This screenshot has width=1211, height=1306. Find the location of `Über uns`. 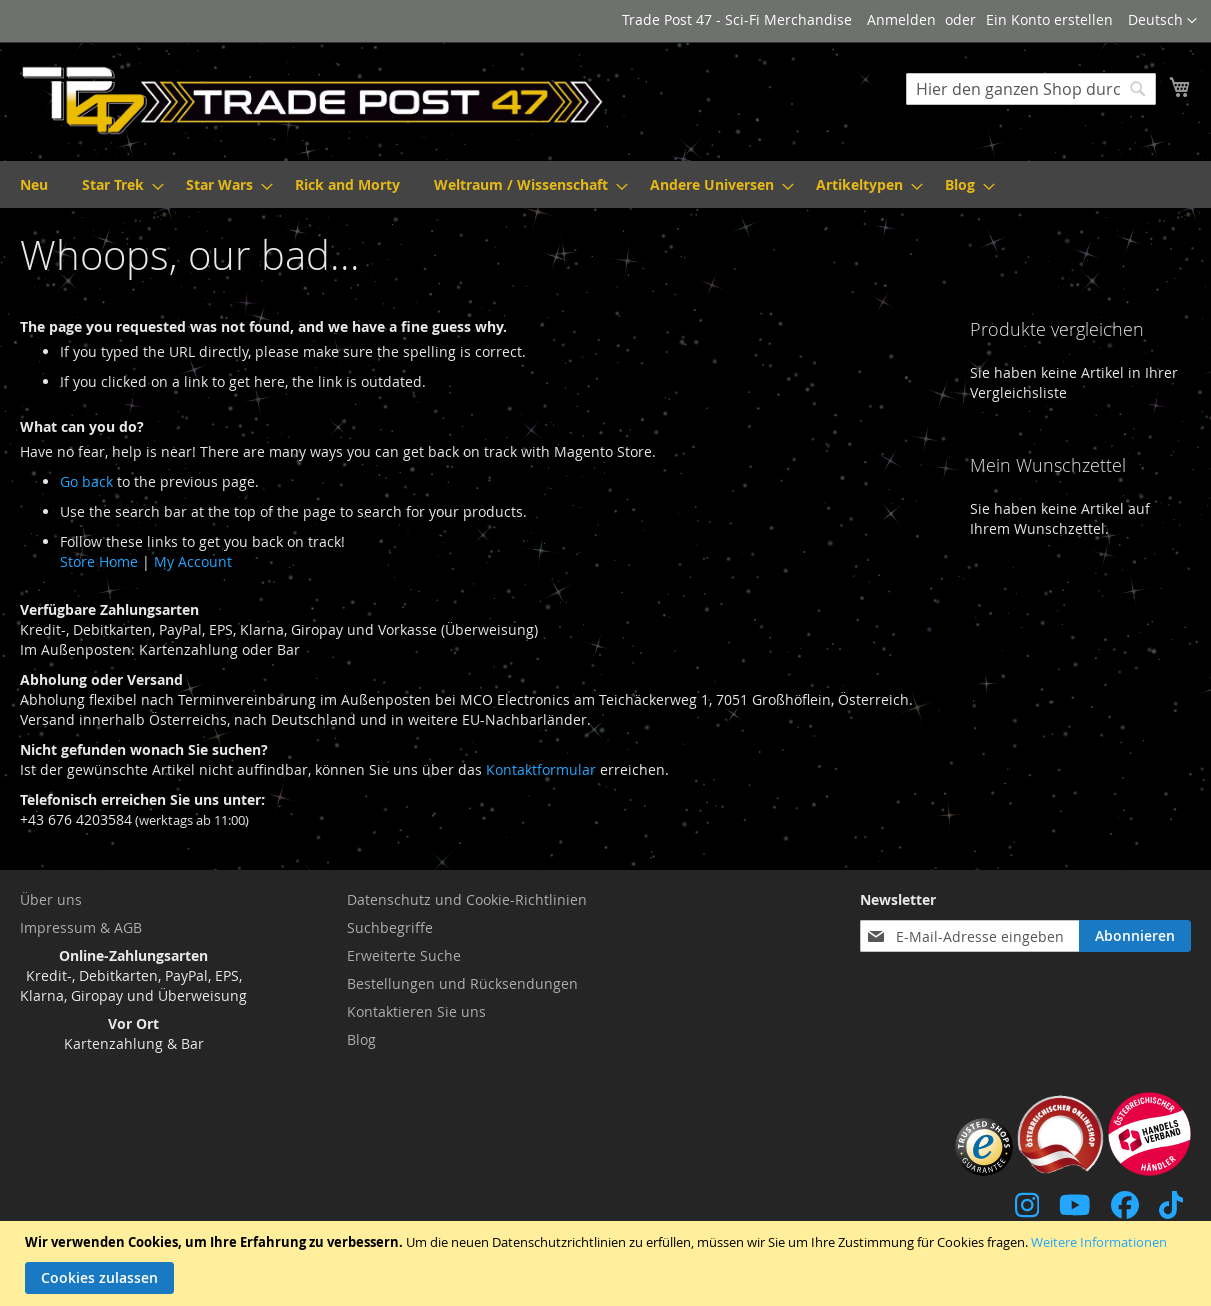

Über uns is located at coordinates (51, 899).